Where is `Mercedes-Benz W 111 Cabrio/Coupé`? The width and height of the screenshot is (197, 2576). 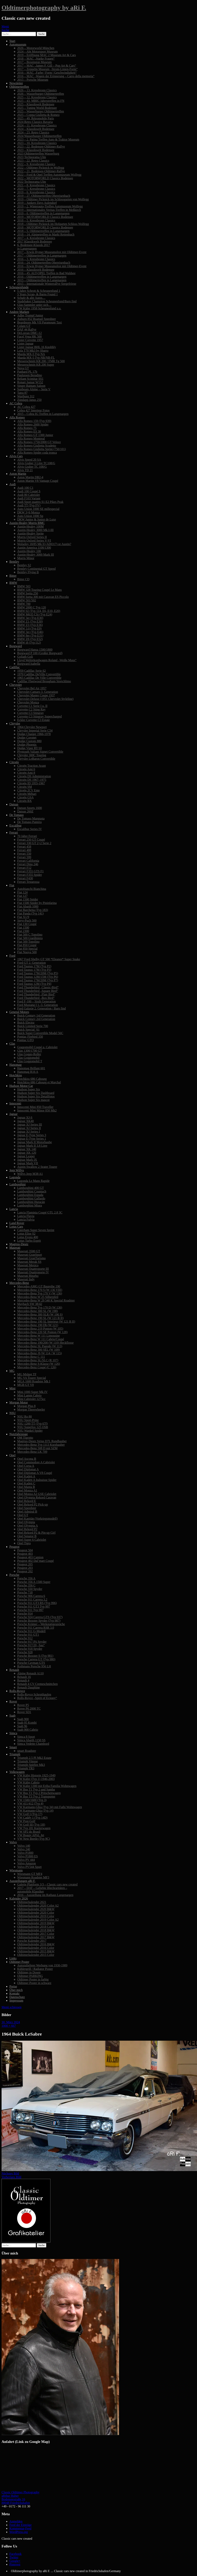
Mercedes-Benz W 111 Cabrio/Coupé is located at coordinates (40, 1339).